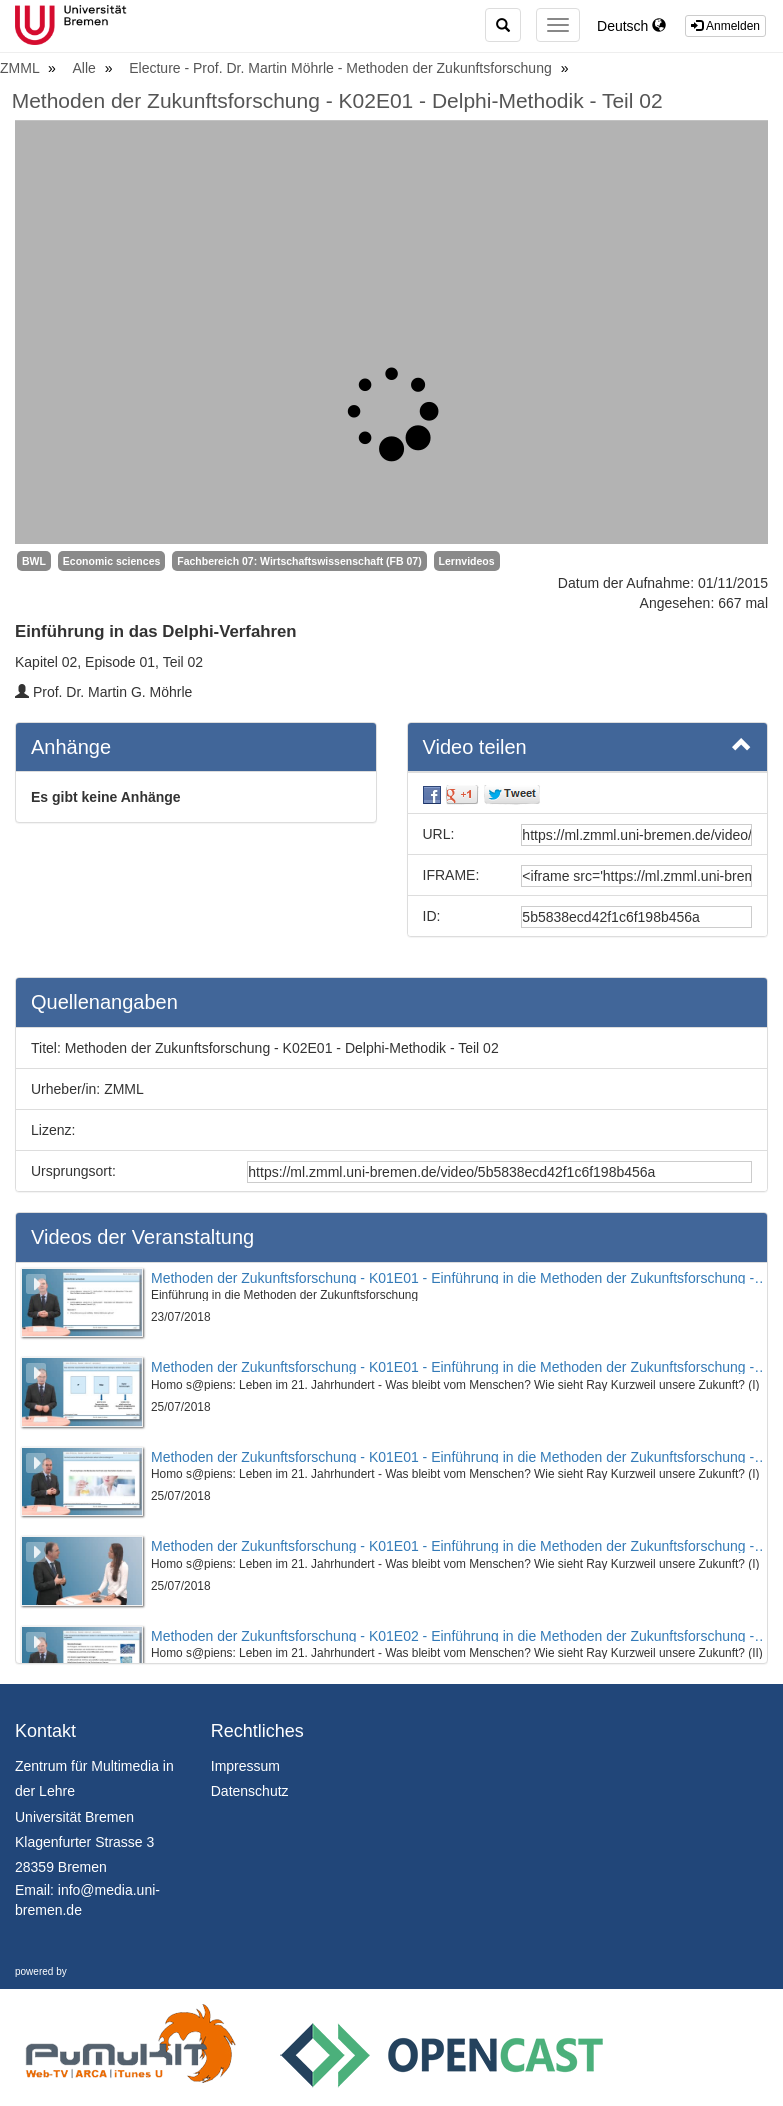 The width and height of the screenshot is (783, 2106). I want to click on Impressum, so click(245, 1766).